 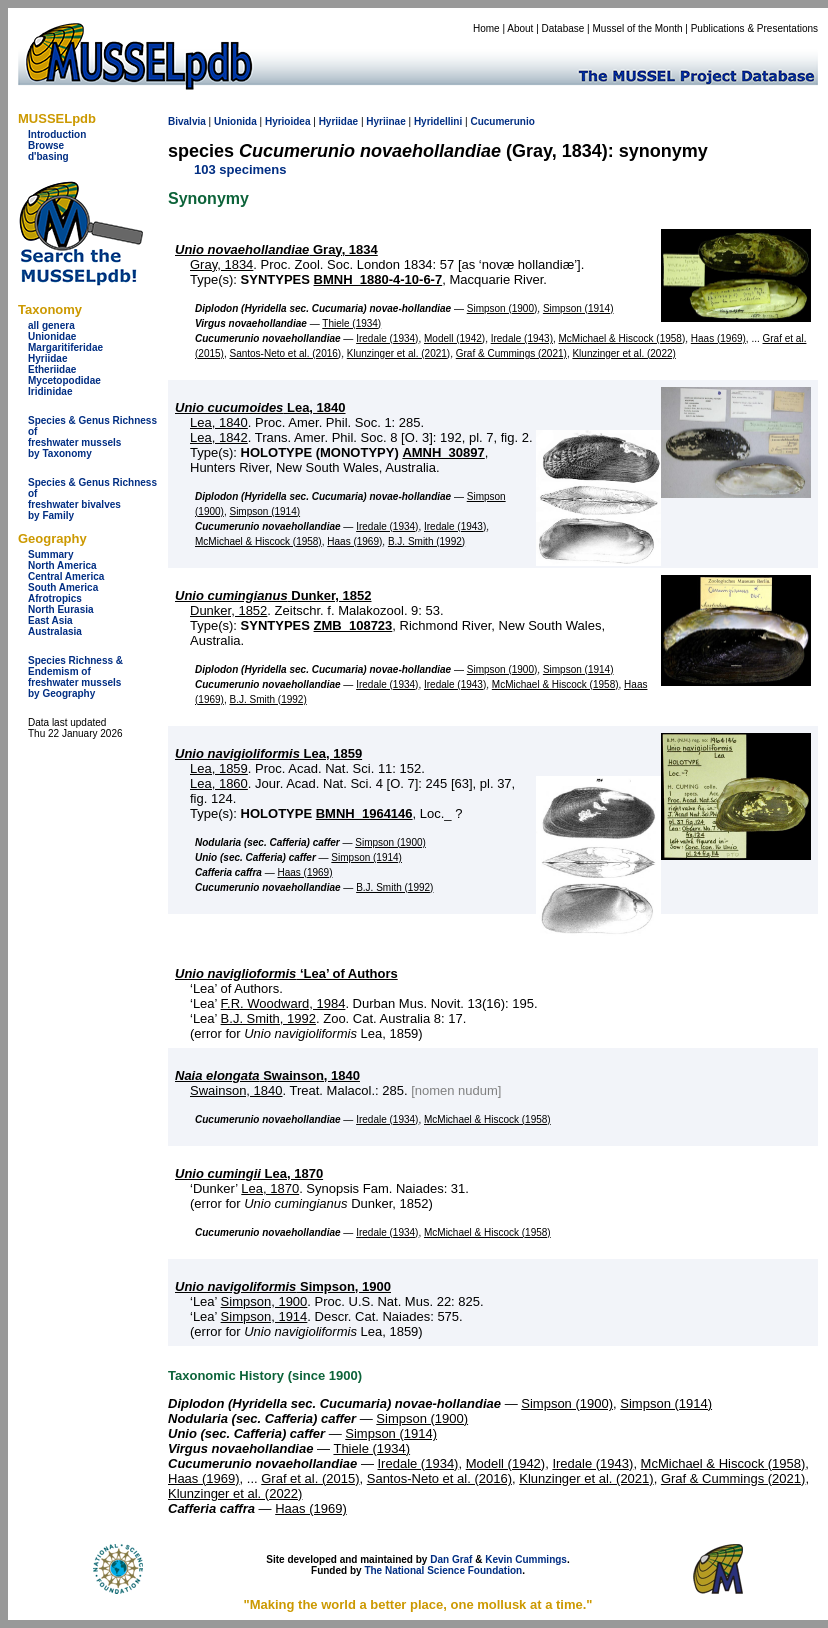 I want to click on Cucumerunio, so click(x=502, y=121).